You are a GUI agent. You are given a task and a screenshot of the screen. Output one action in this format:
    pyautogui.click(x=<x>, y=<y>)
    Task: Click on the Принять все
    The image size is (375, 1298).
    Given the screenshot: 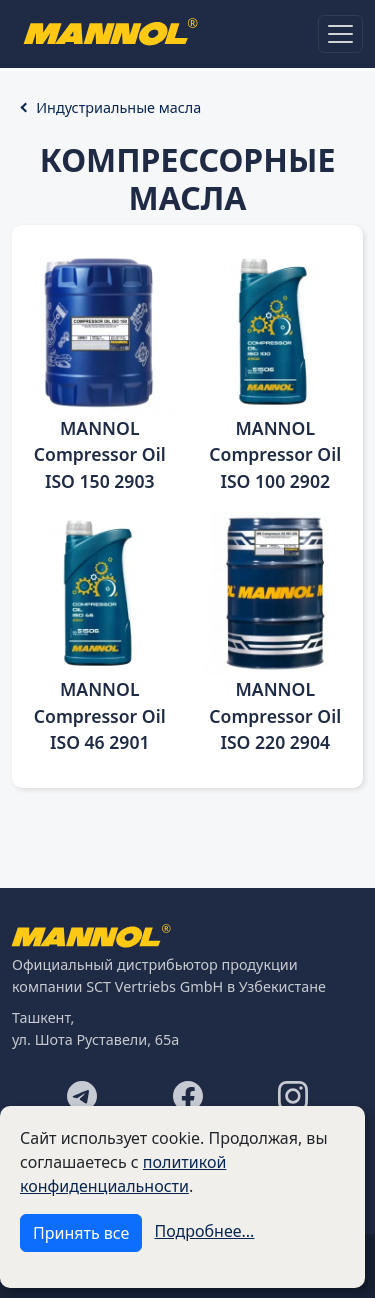 What is the action you would take?
    pyautogui.click(x=81, y=1233)
    